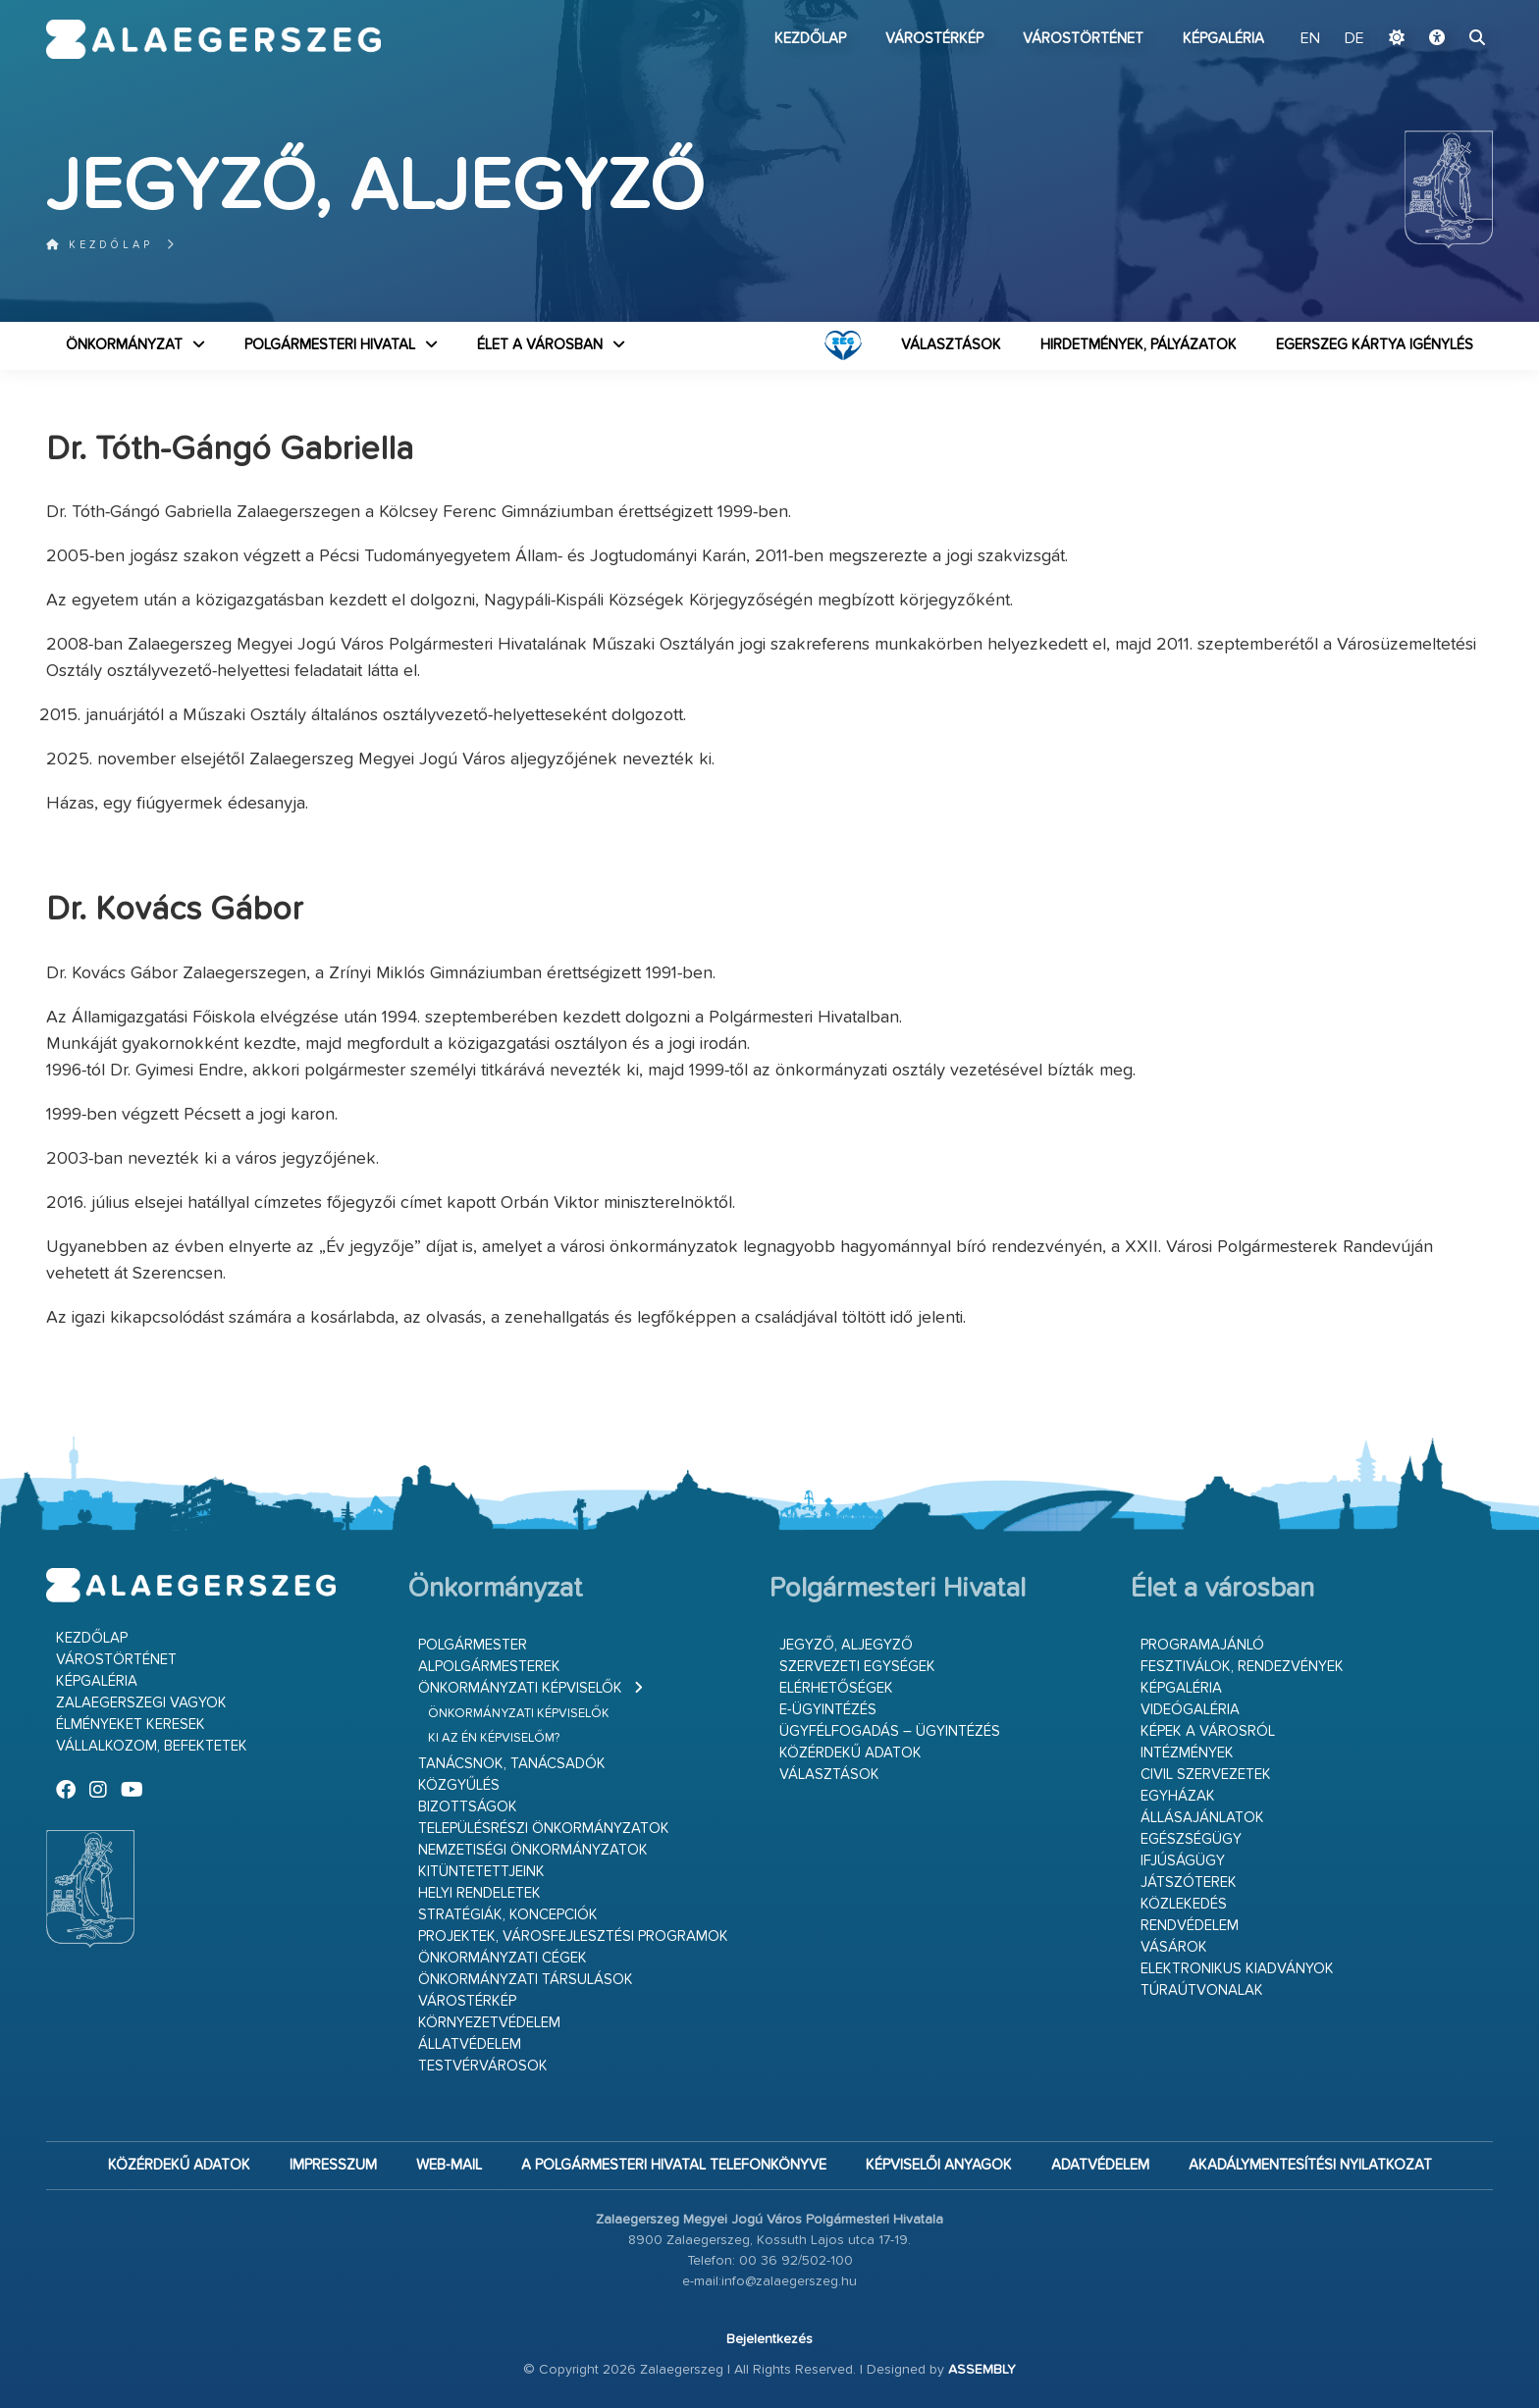  What do you see at coordinates (1100, 2165) in the screenshot?
I see `Adatvédelem` at bounding box center [1100, 2165].